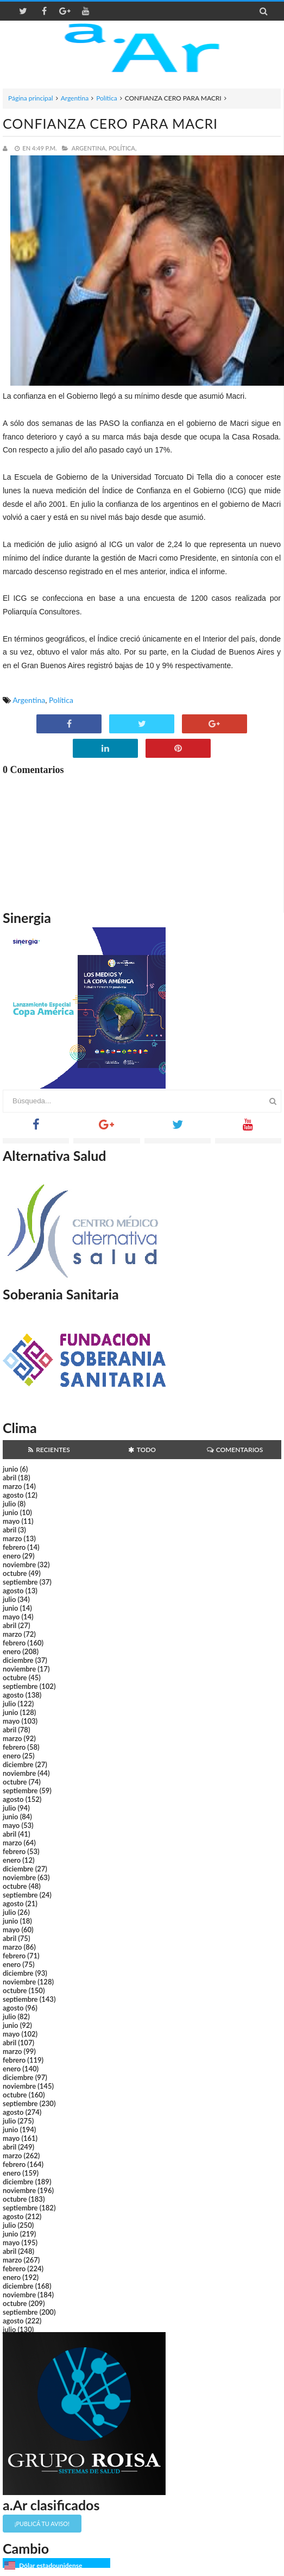 This screenshot has height=2576, width=284. I want to click on mayo, so click(11, 1521).